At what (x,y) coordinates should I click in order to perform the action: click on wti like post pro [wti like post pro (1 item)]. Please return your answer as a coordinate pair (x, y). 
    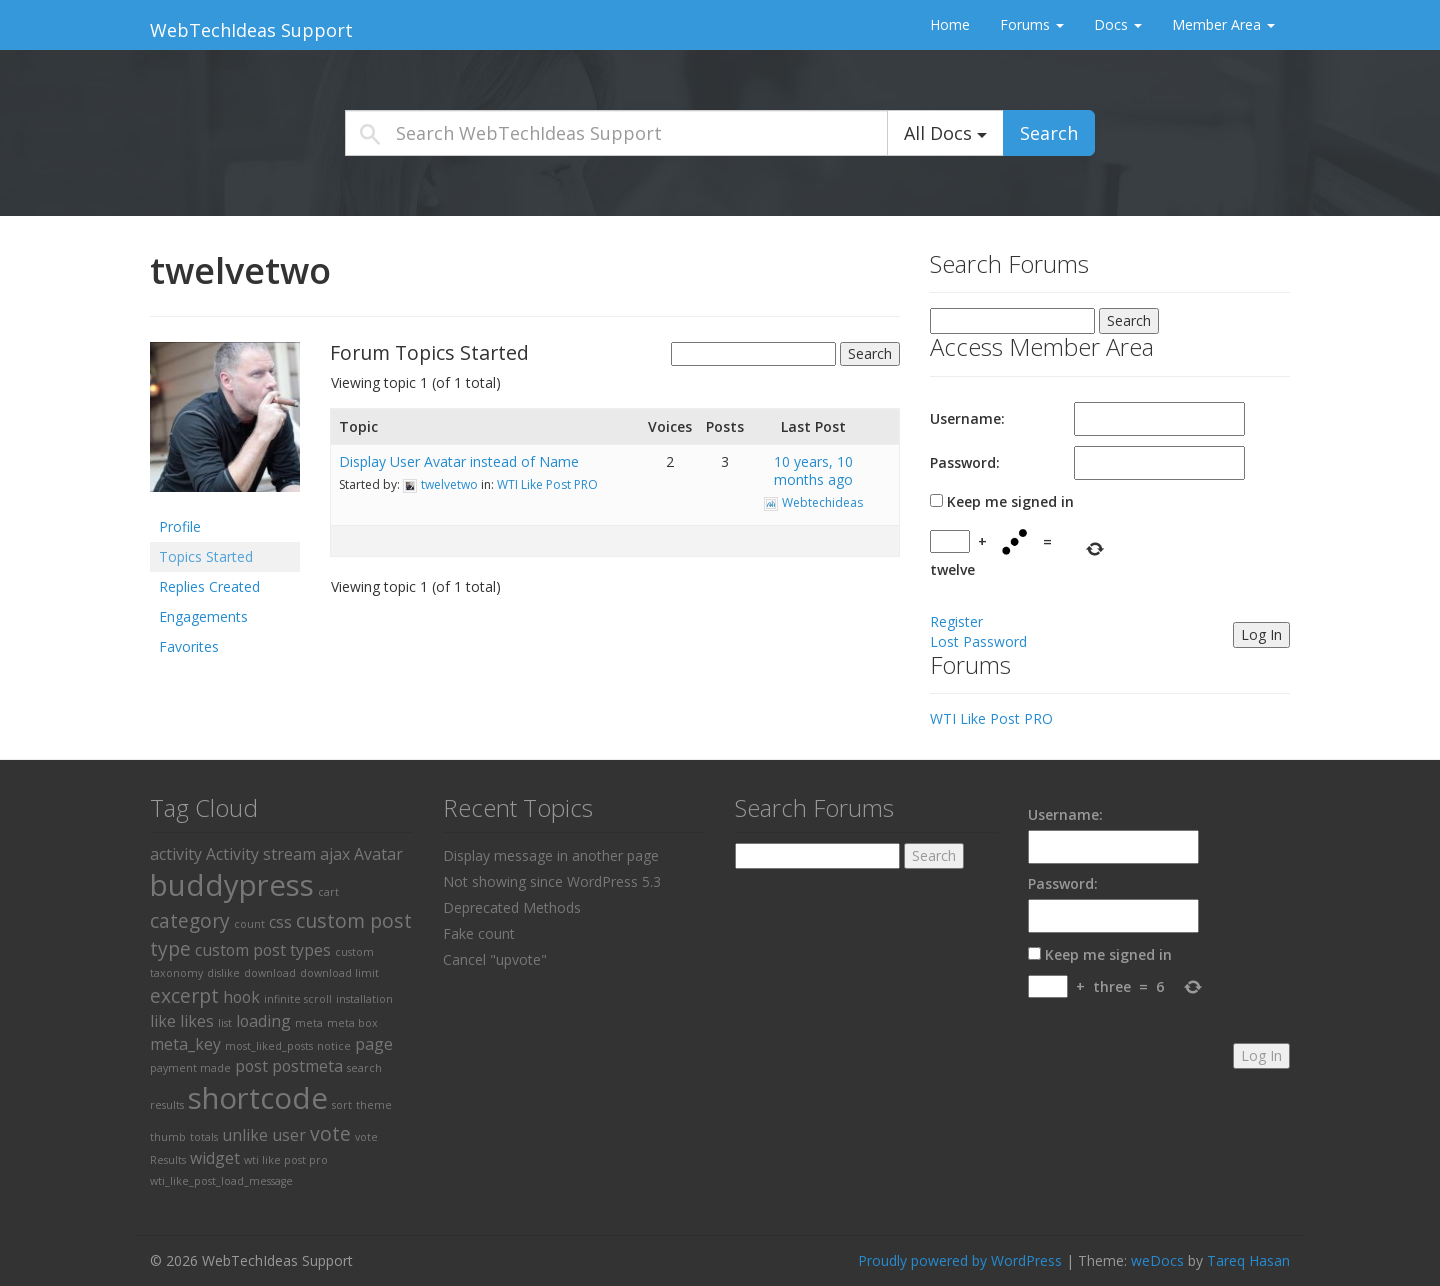
    Looking at the image, I should click on (286, 1160).